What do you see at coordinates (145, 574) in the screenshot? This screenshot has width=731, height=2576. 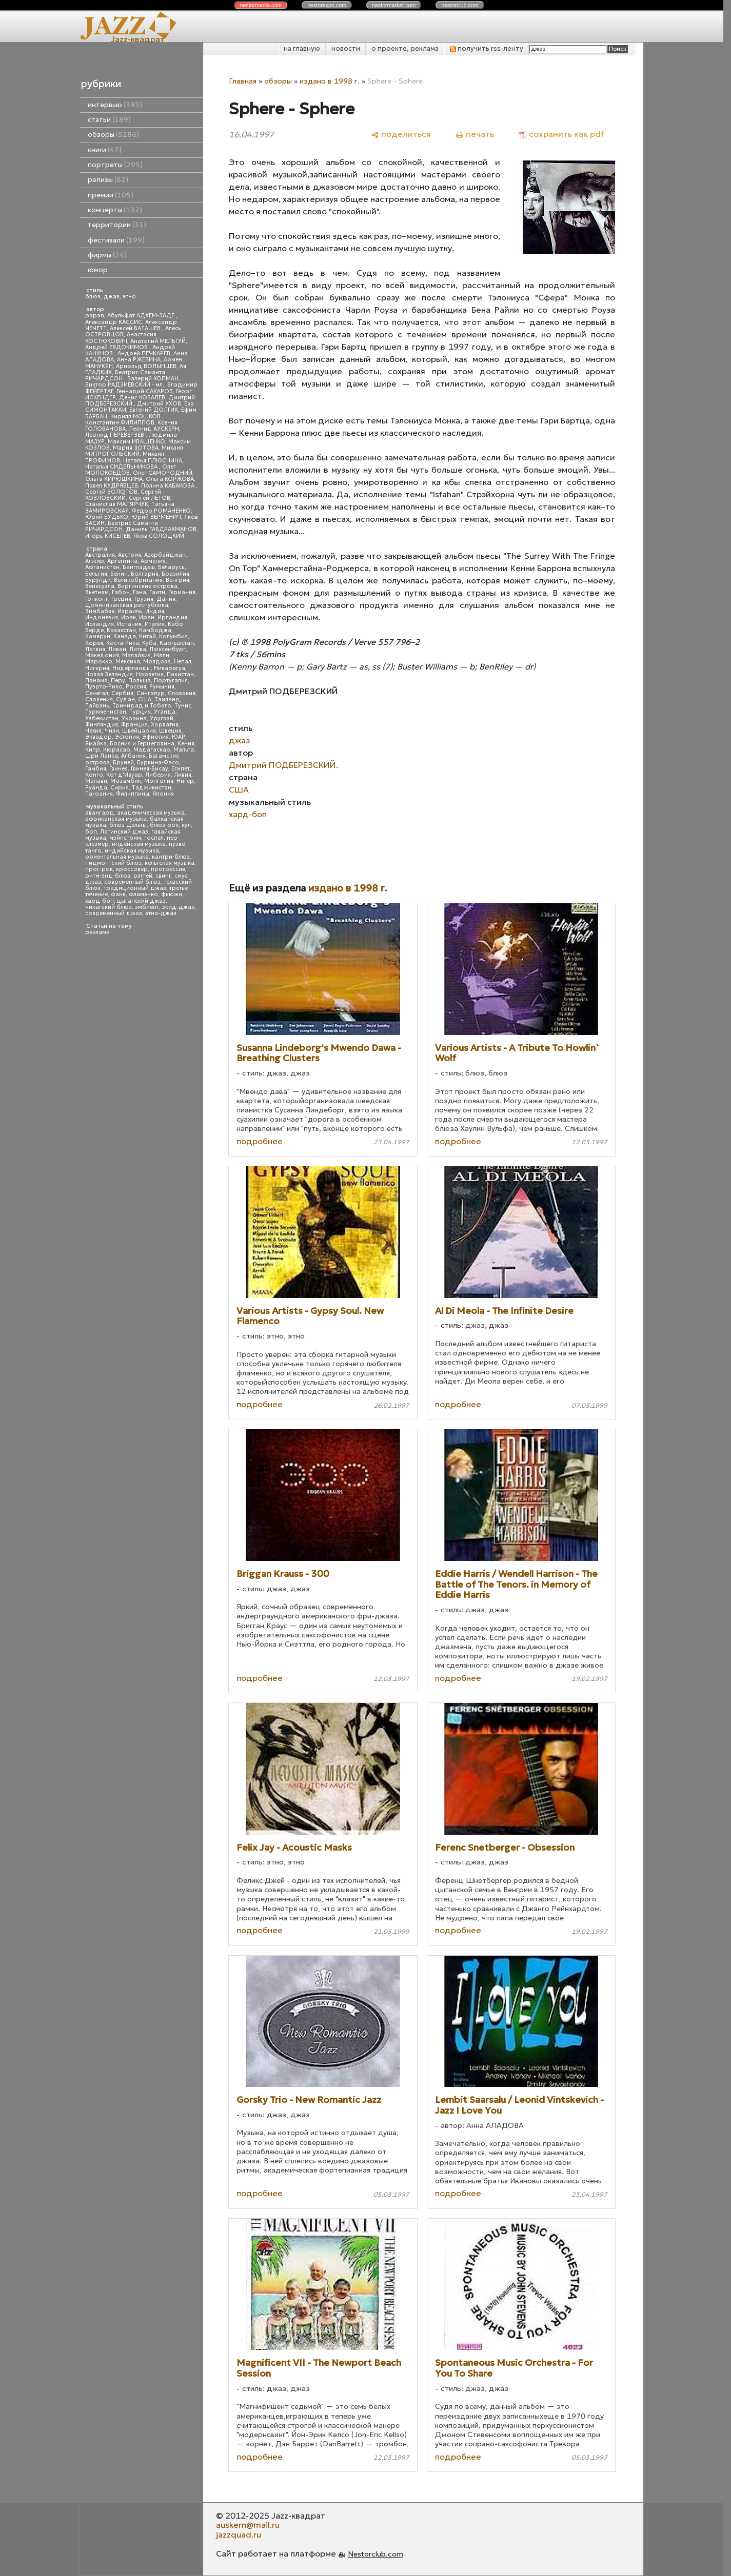 I see `Болгария` at bounding box center [145, 574].